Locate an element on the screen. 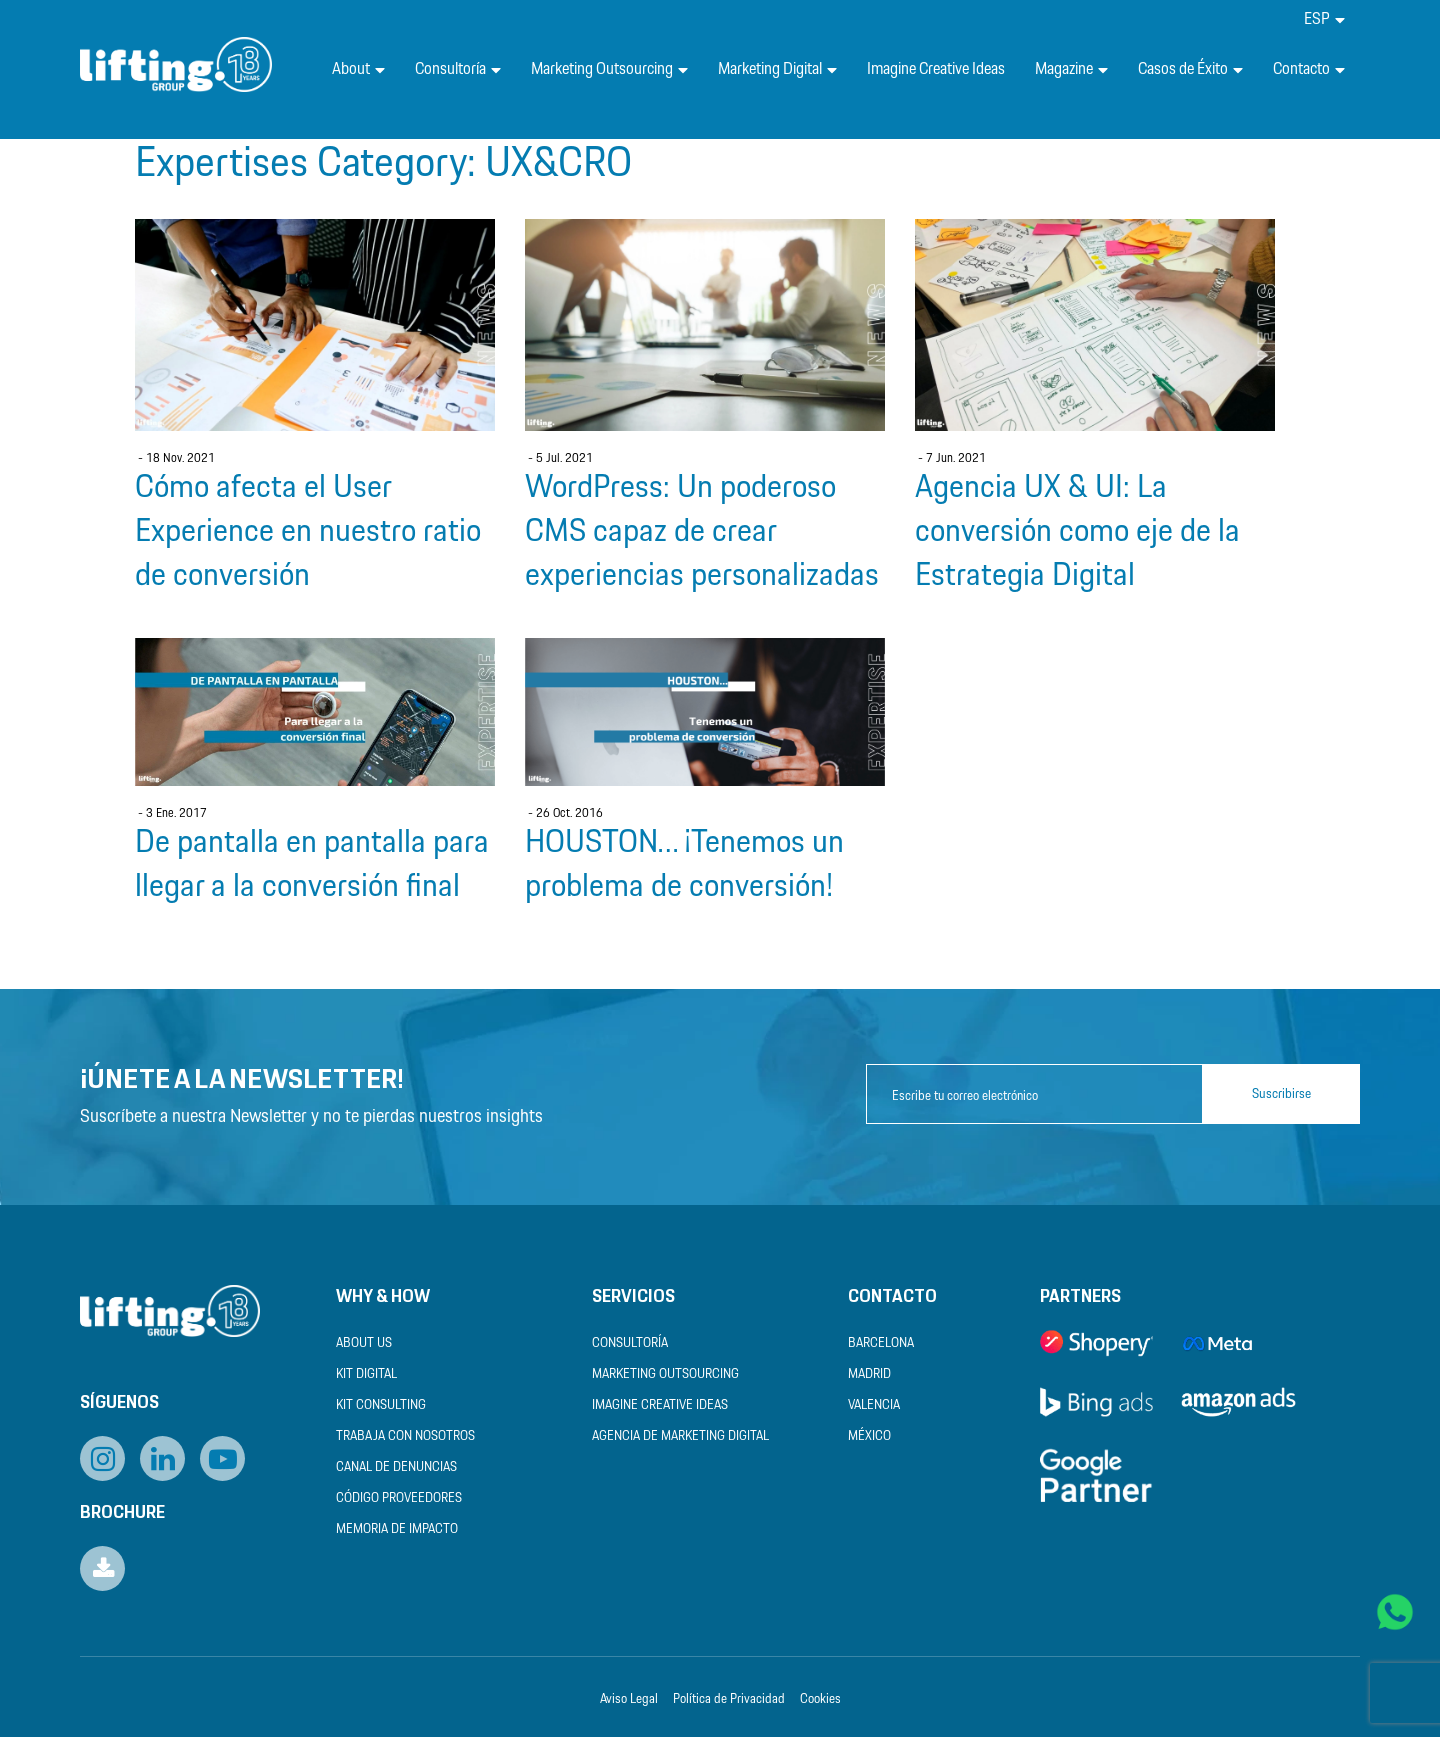 This screenshot has height=1737, width=1440. Aviso Legal is located at coordinates (629, 1699).